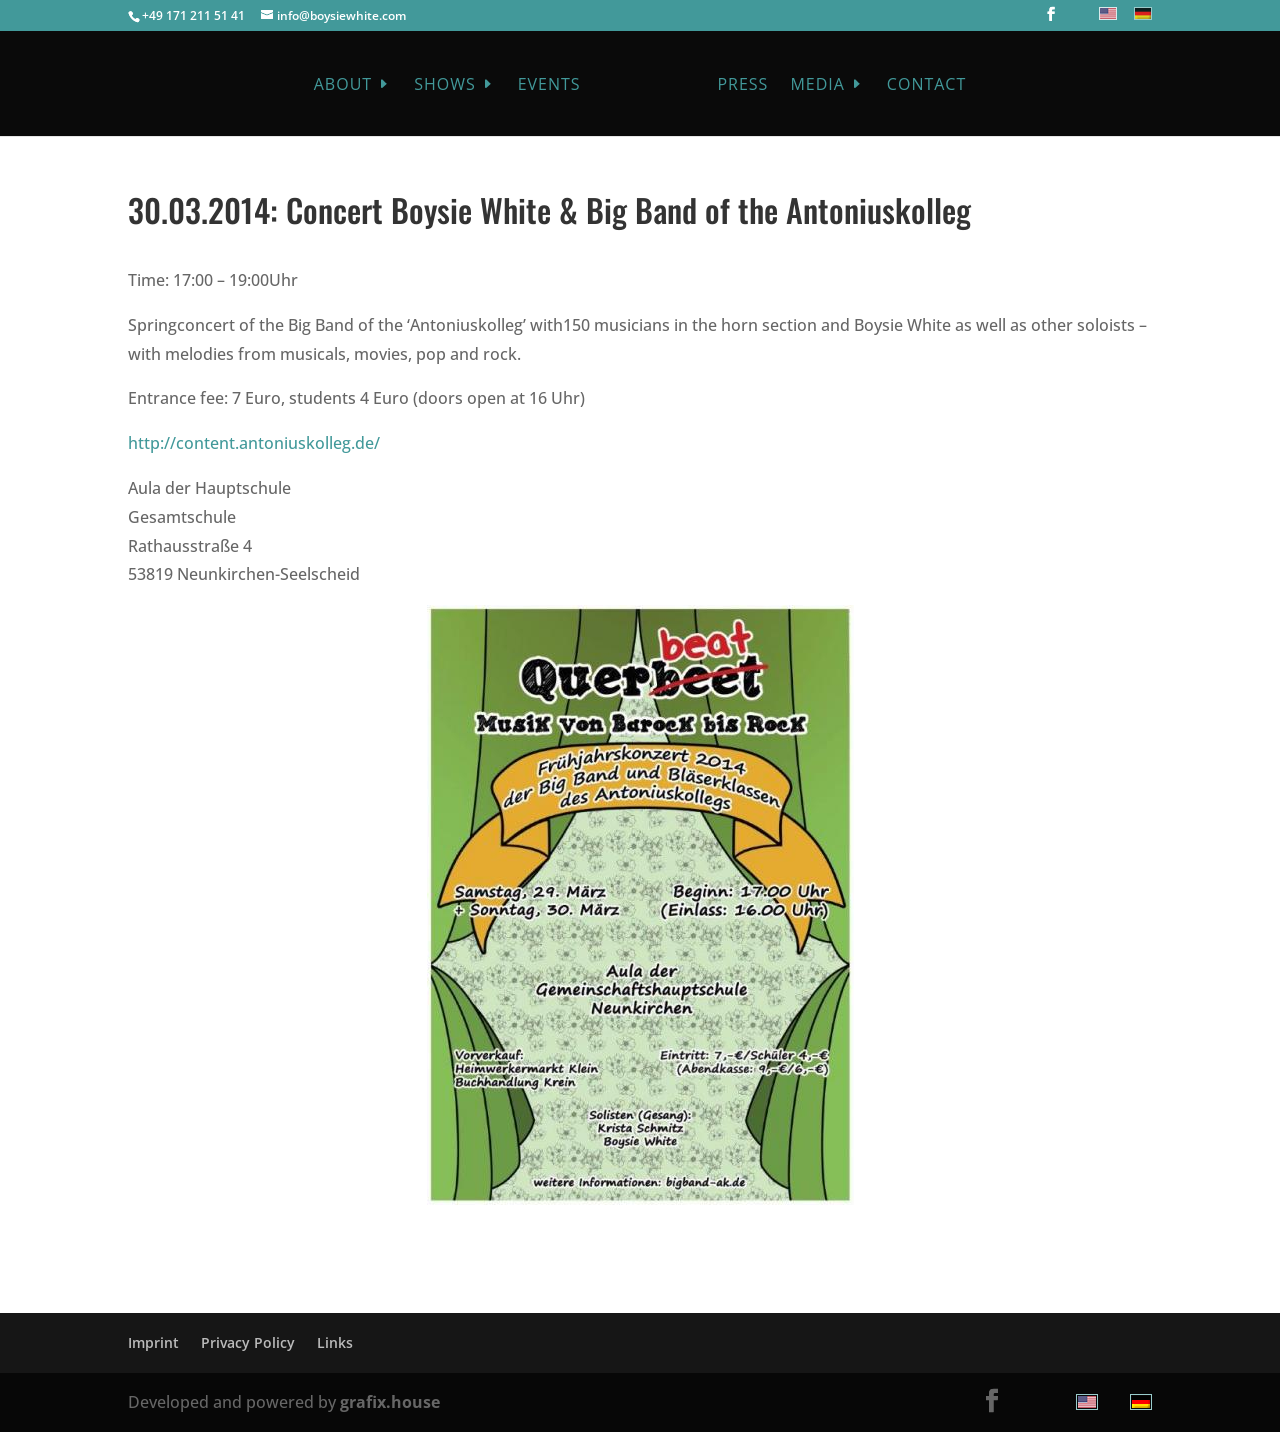 Image resolution: width=1280 pixels, height=1432 pixels. I want to click on Shows, so click(451, 86).